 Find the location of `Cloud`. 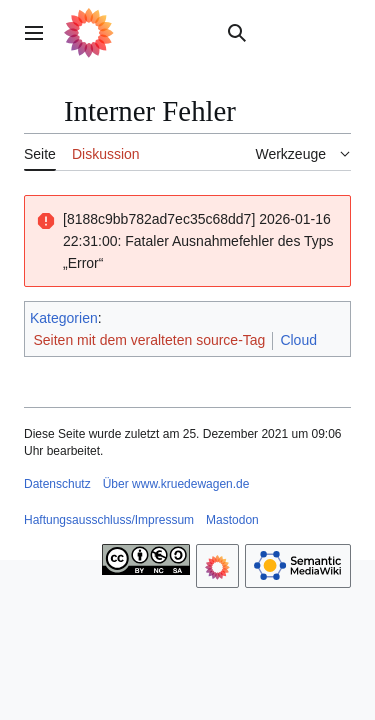

Cloud is located at coordinates (298, 340).